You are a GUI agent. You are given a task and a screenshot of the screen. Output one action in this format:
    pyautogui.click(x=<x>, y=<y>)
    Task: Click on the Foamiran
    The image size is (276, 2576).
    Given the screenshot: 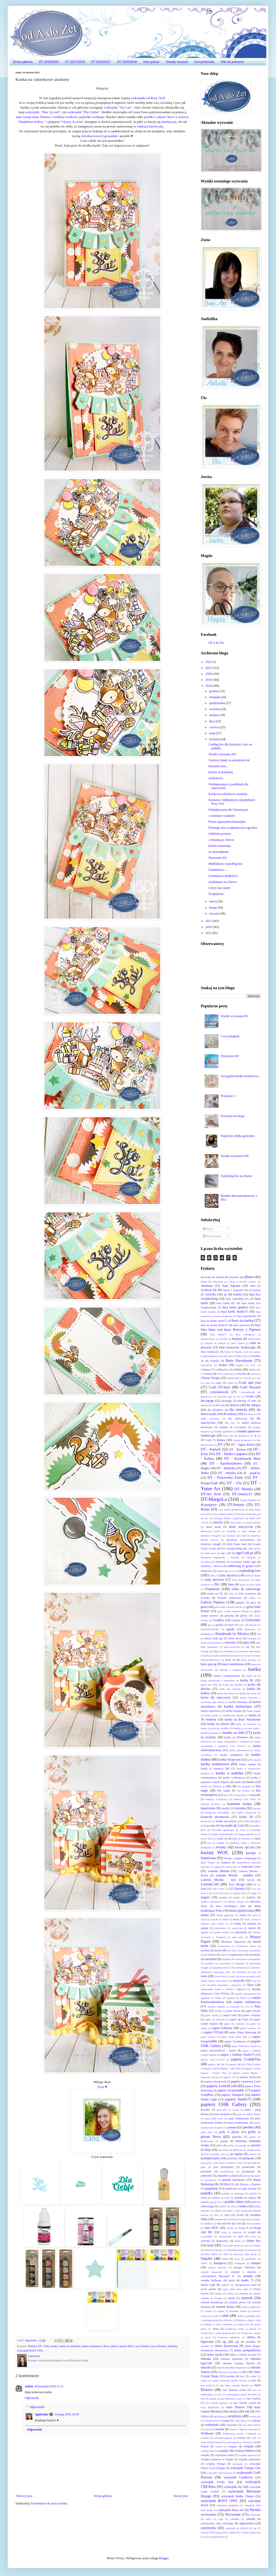 What is the action you would take?
    pyautogui.click(x=212, y=1589)
    